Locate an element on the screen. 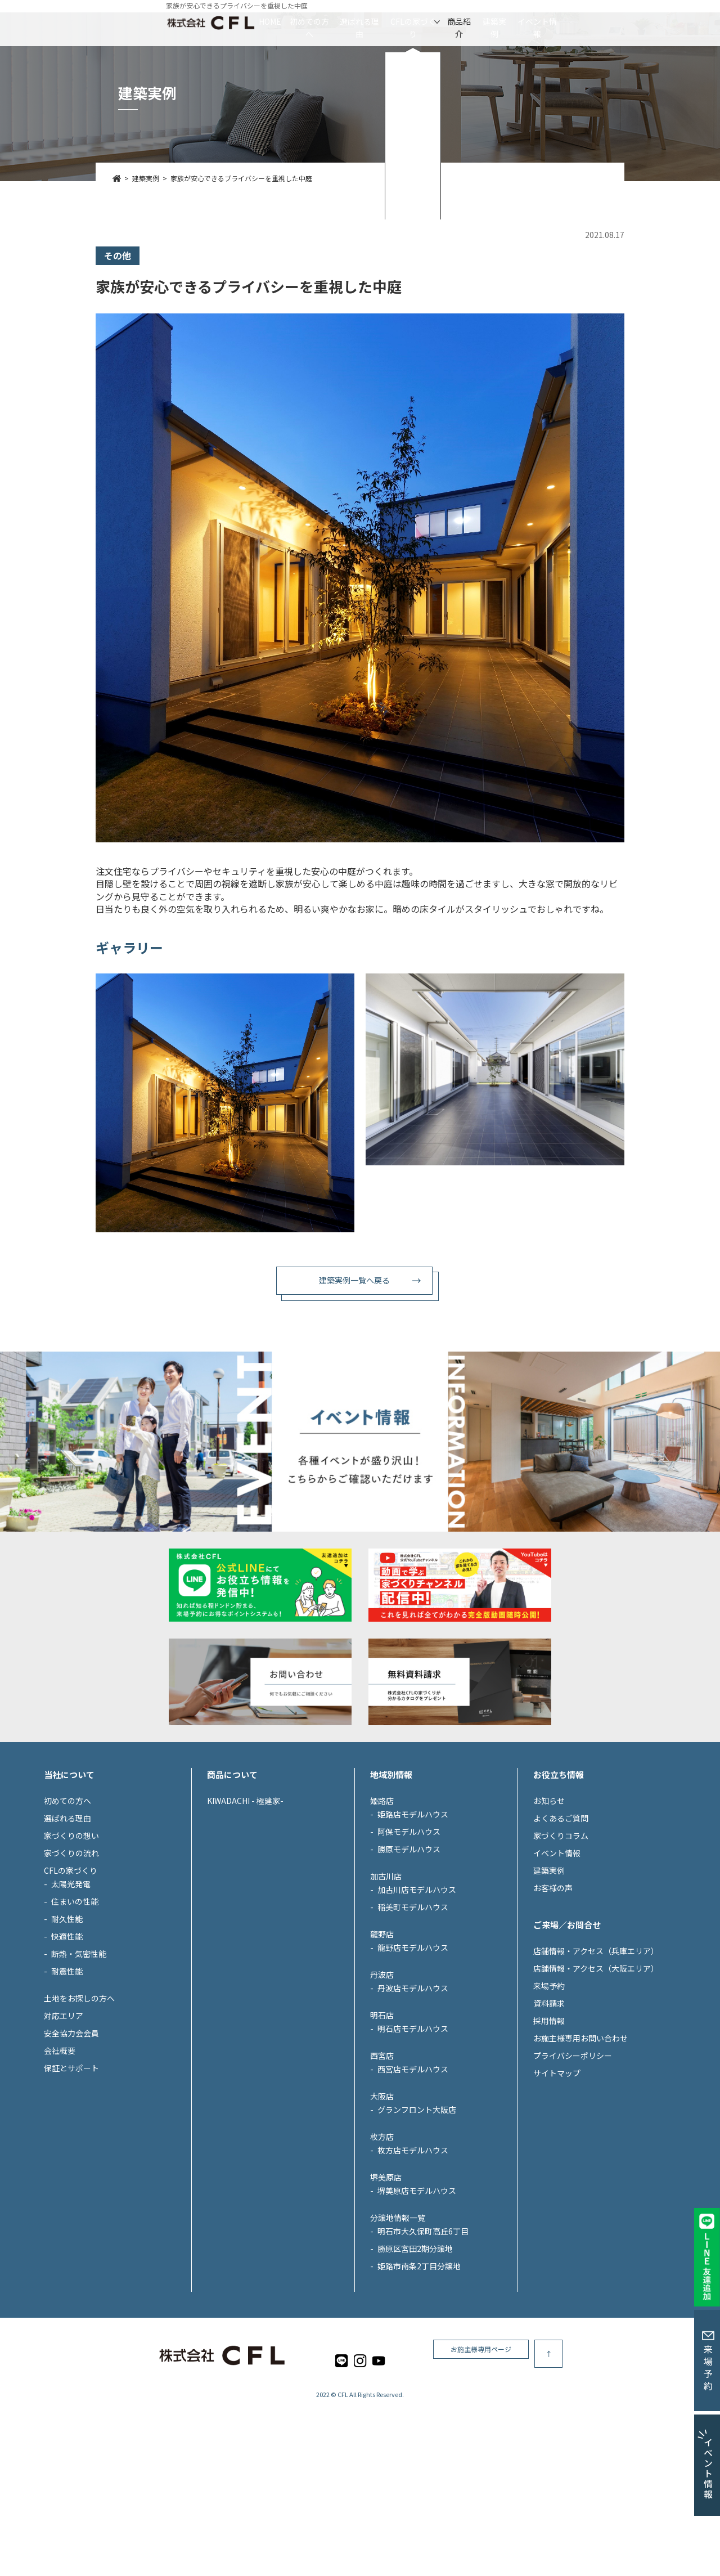  丹波店モデルハウス is located at coordinates (412, 2091).